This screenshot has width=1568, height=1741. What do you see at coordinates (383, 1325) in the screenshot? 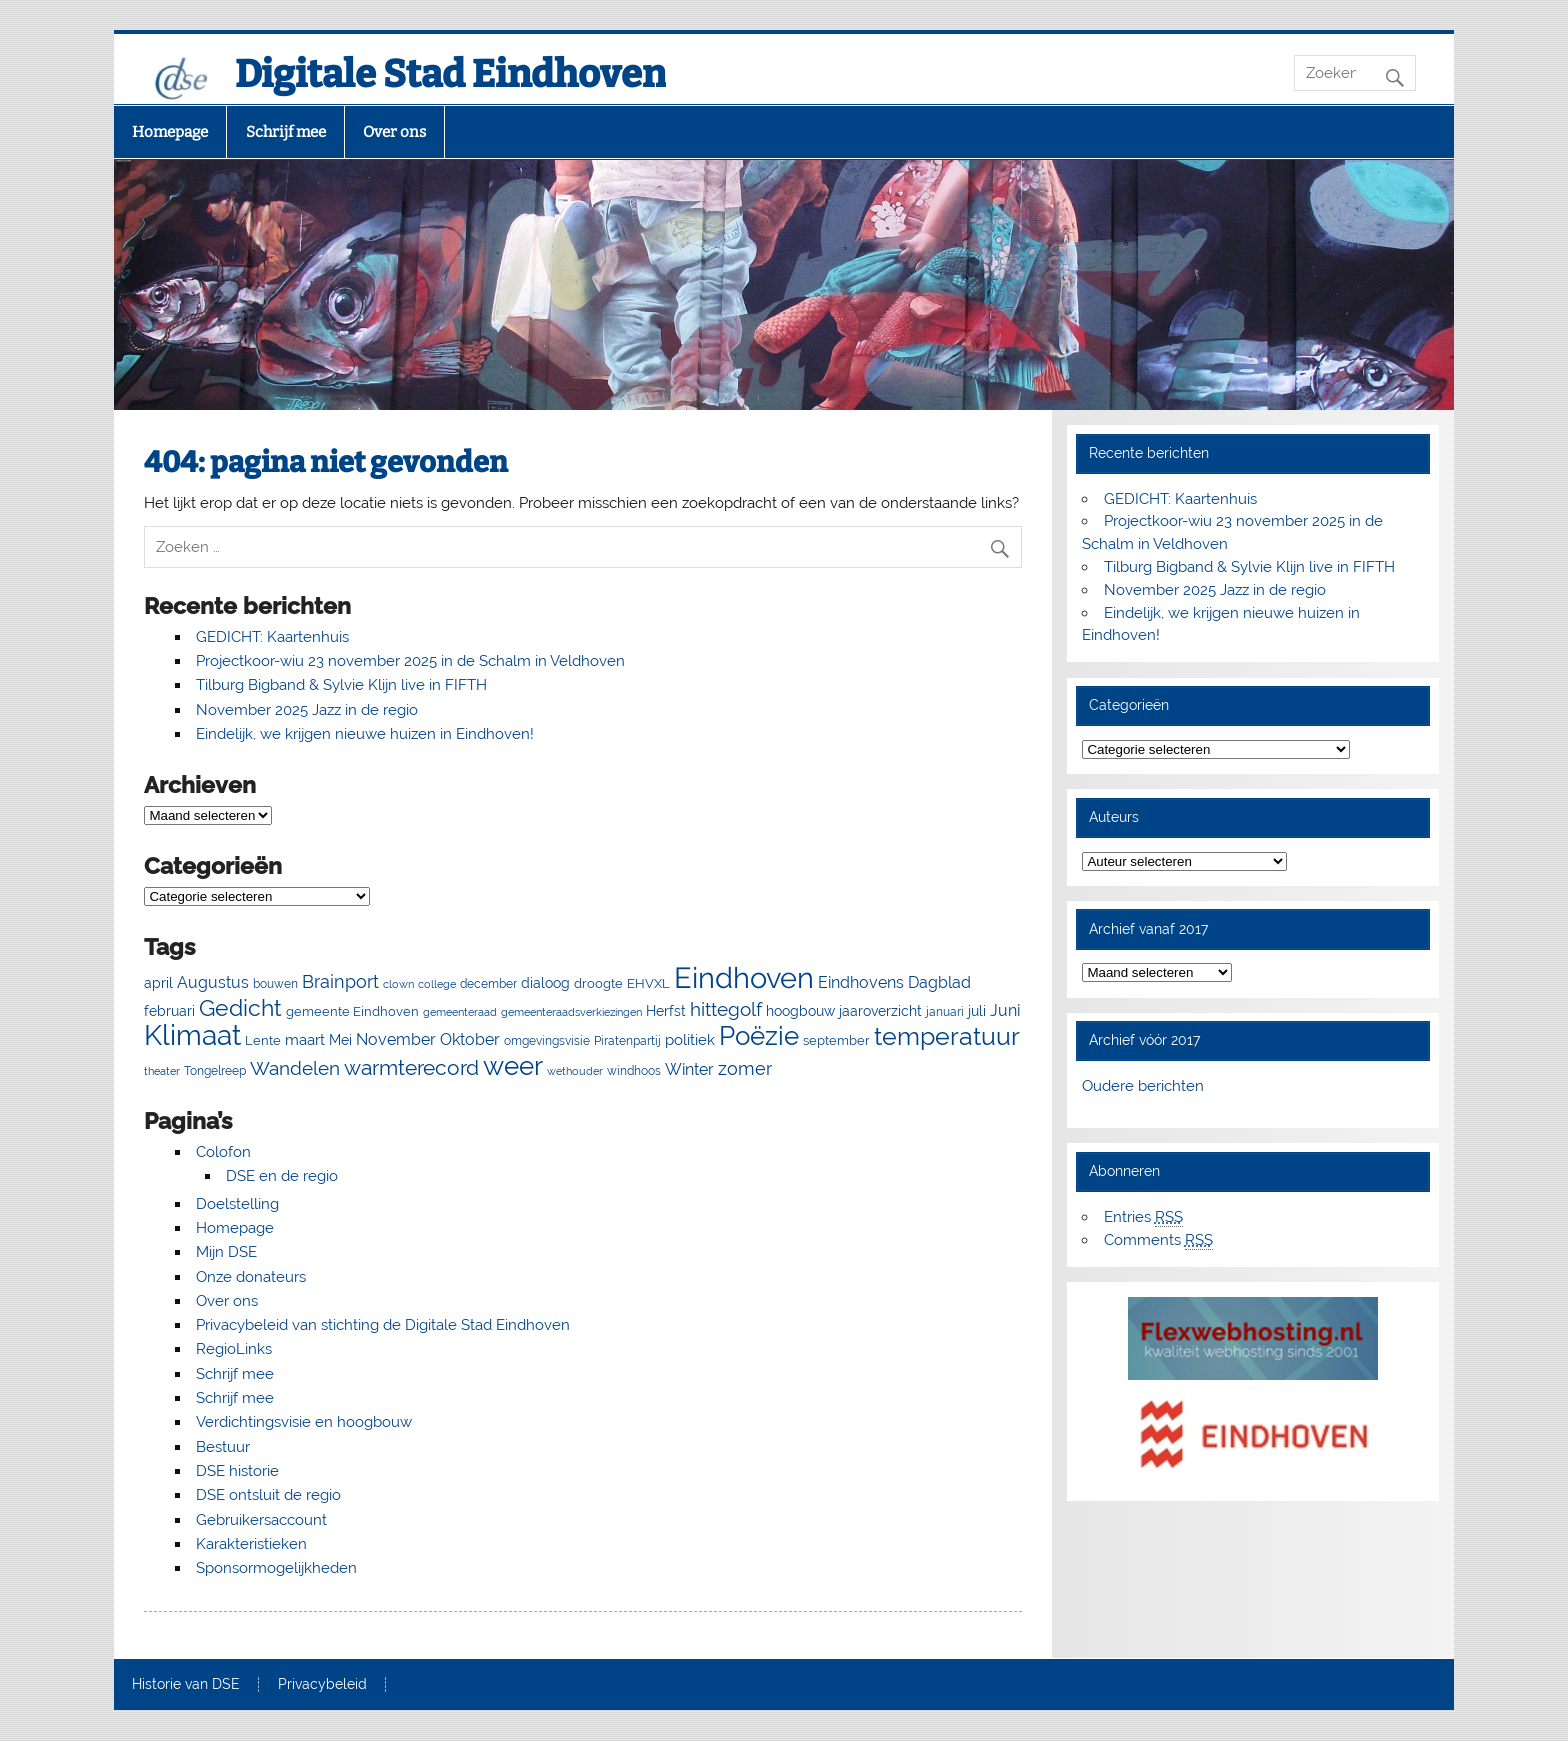
I see `Privacybeleid van stichting de Digitale Stad Eindhoven` at bounding box center [383, 1325].